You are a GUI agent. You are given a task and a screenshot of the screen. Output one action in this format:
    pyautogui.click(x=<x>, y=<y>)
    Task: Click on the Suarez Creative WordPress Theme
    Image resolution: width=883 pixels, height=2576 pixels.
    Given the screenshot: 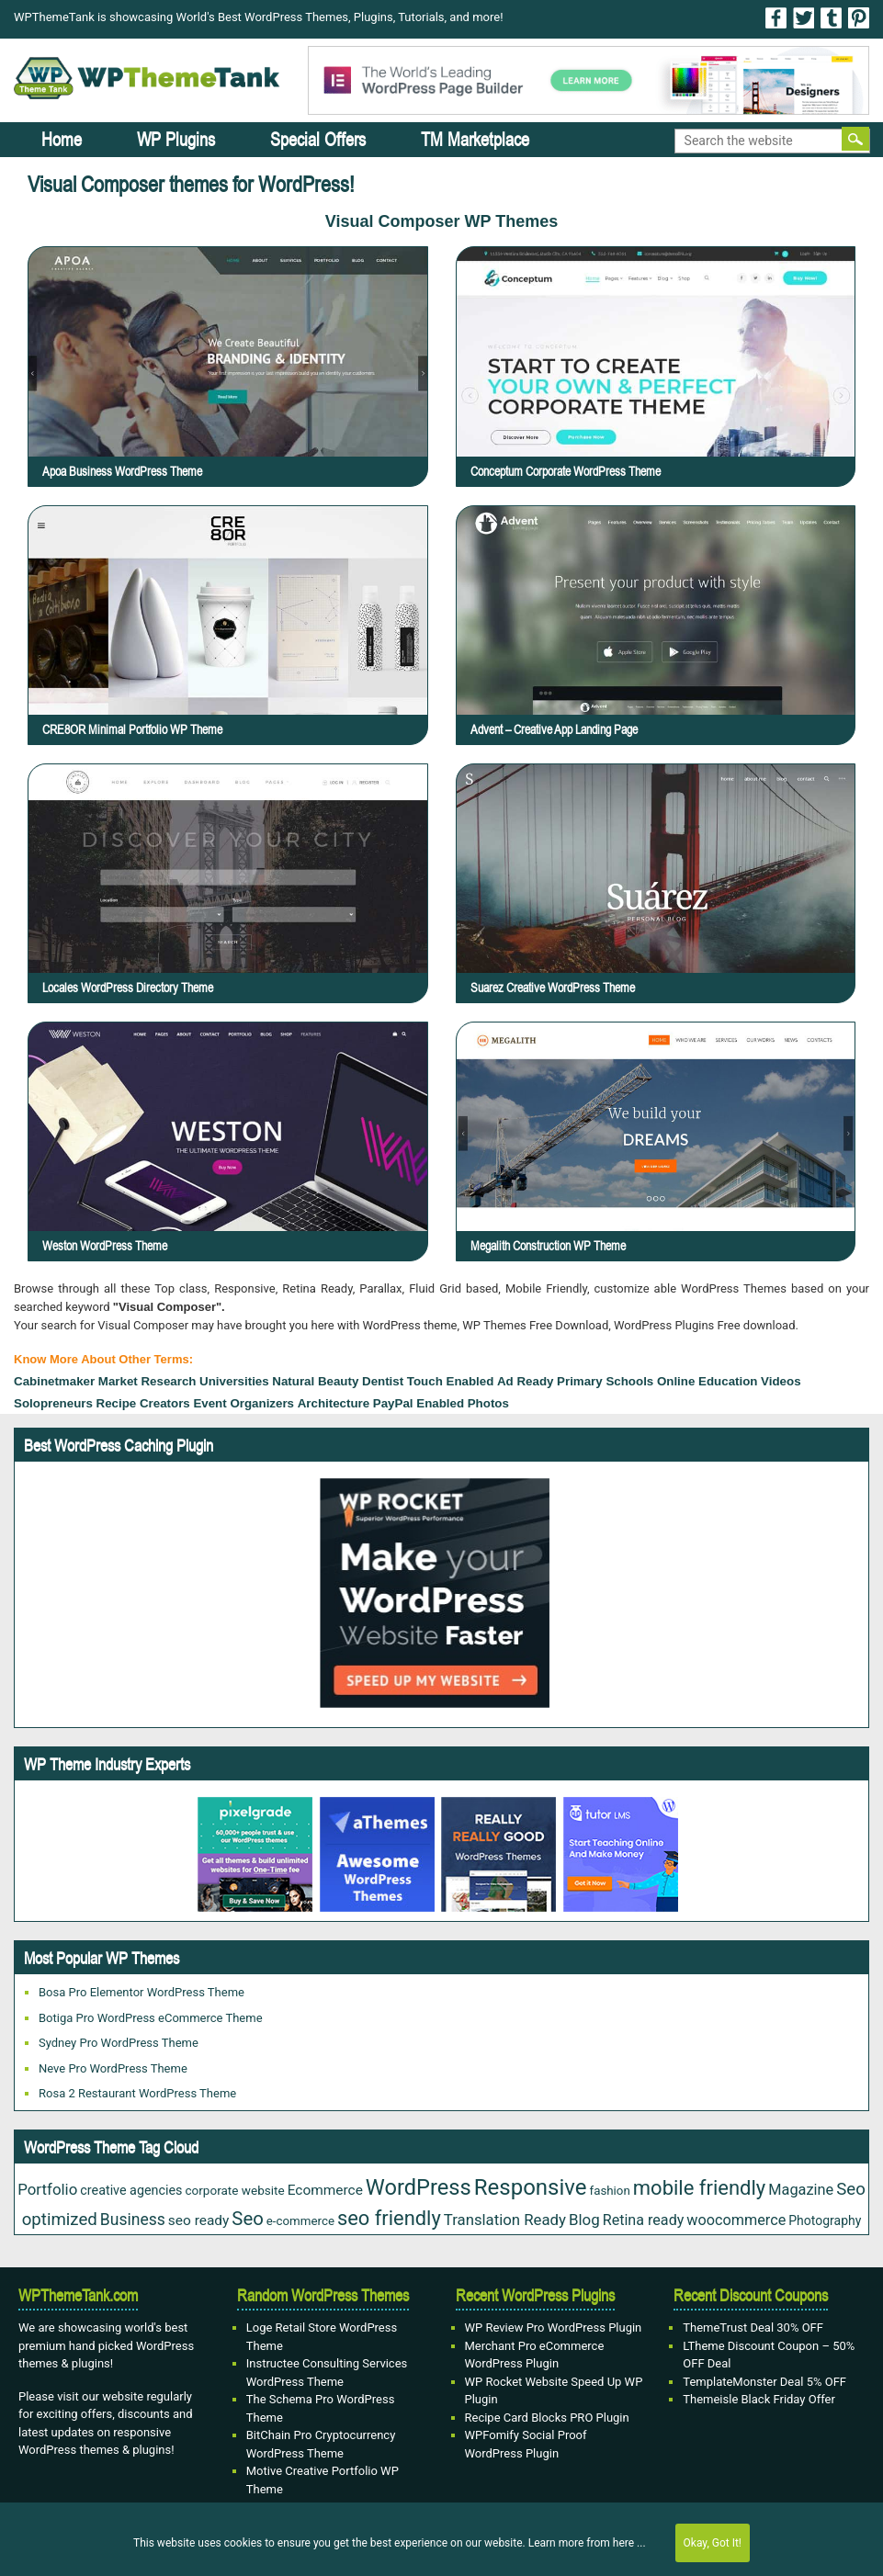 What is the action you would take?
    pyautogui.click(x=644, y=912)
    